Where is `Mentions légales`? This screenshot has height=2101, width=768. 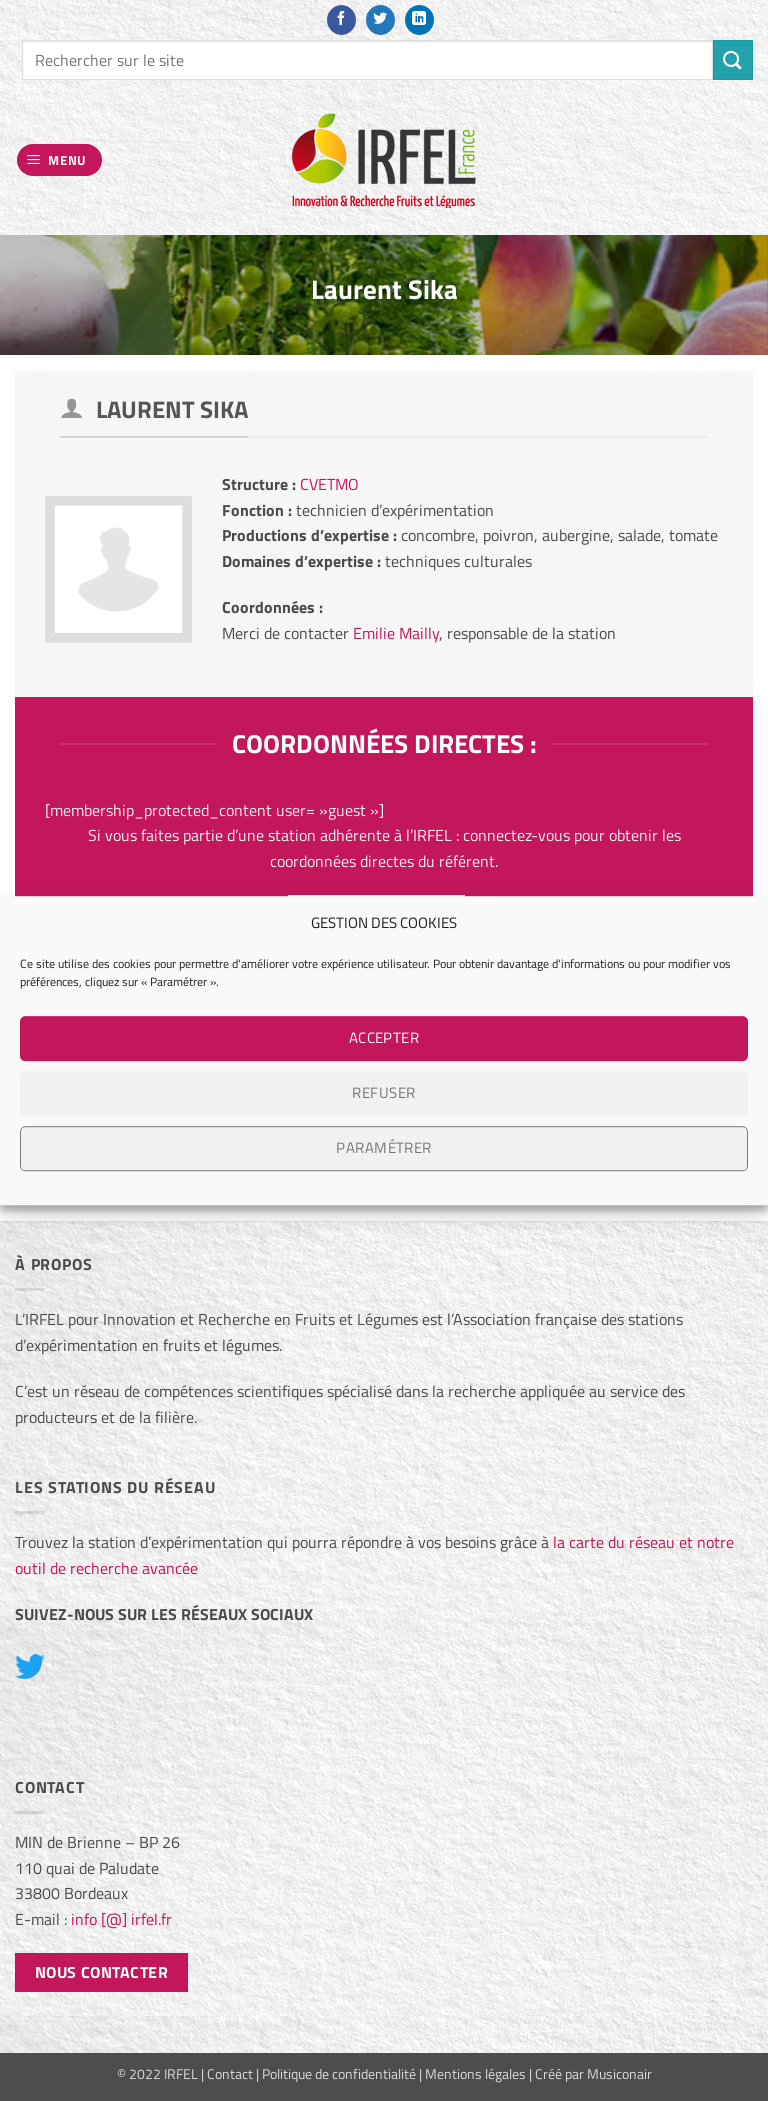 Mentions légales is located at coordinates (475, 2074).